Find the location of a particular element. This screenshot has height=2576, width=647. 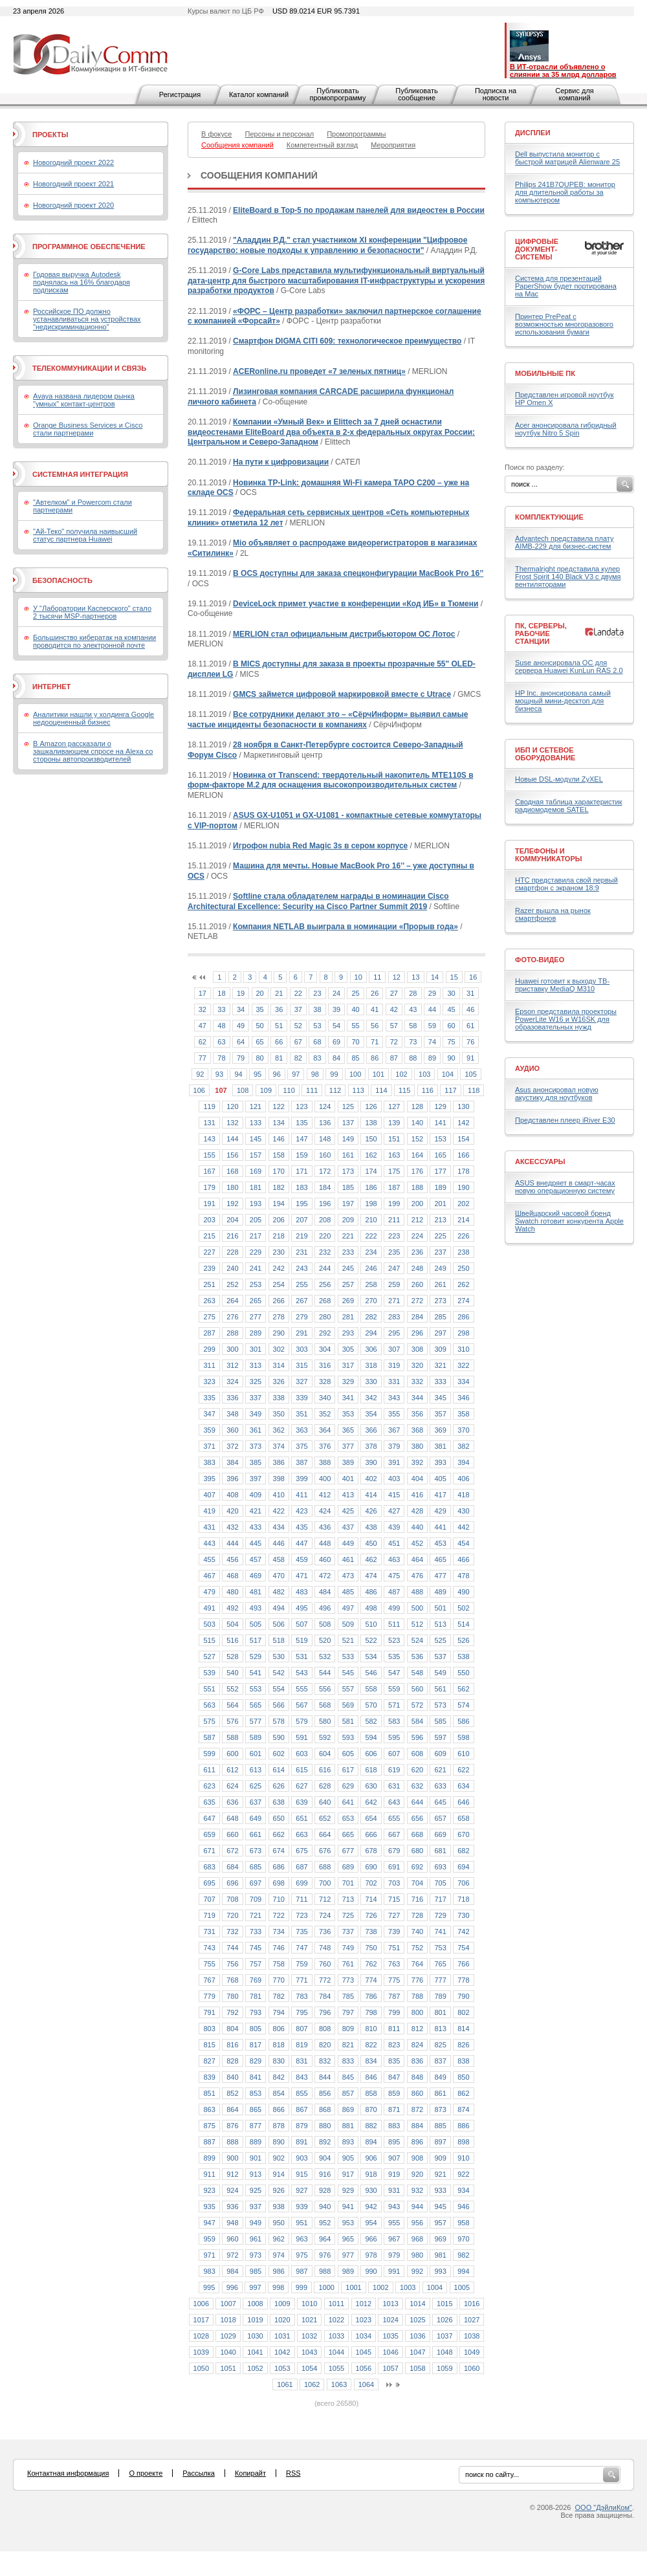

584 is located at coordinates (417, 1721).